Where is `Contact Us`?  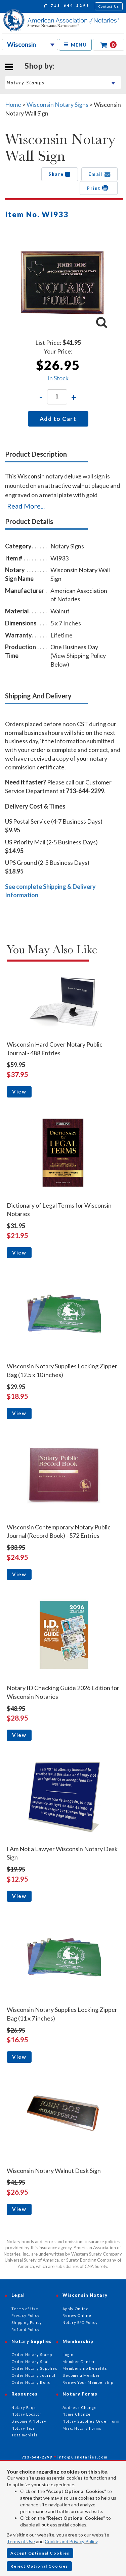 Contact Us is located at coordinates (108, 6).